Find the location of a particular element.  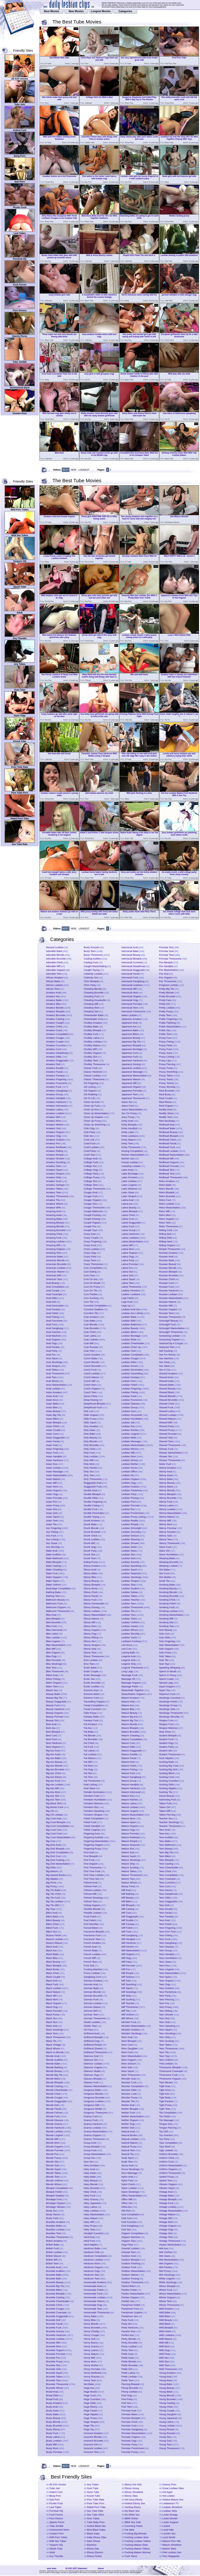

Japanese Milf is located at coordinates (129, 1083).